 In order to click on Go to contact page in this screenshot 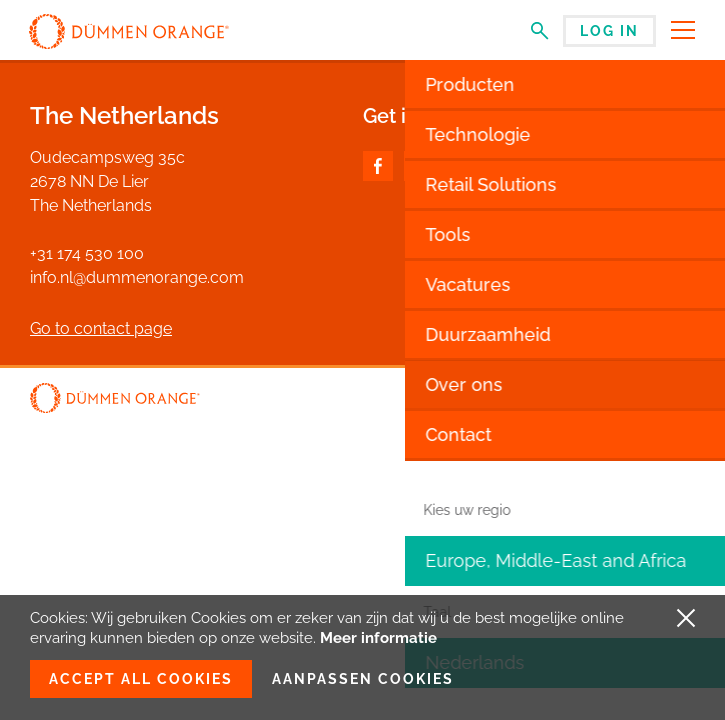, I will do `click(101, 328)`.